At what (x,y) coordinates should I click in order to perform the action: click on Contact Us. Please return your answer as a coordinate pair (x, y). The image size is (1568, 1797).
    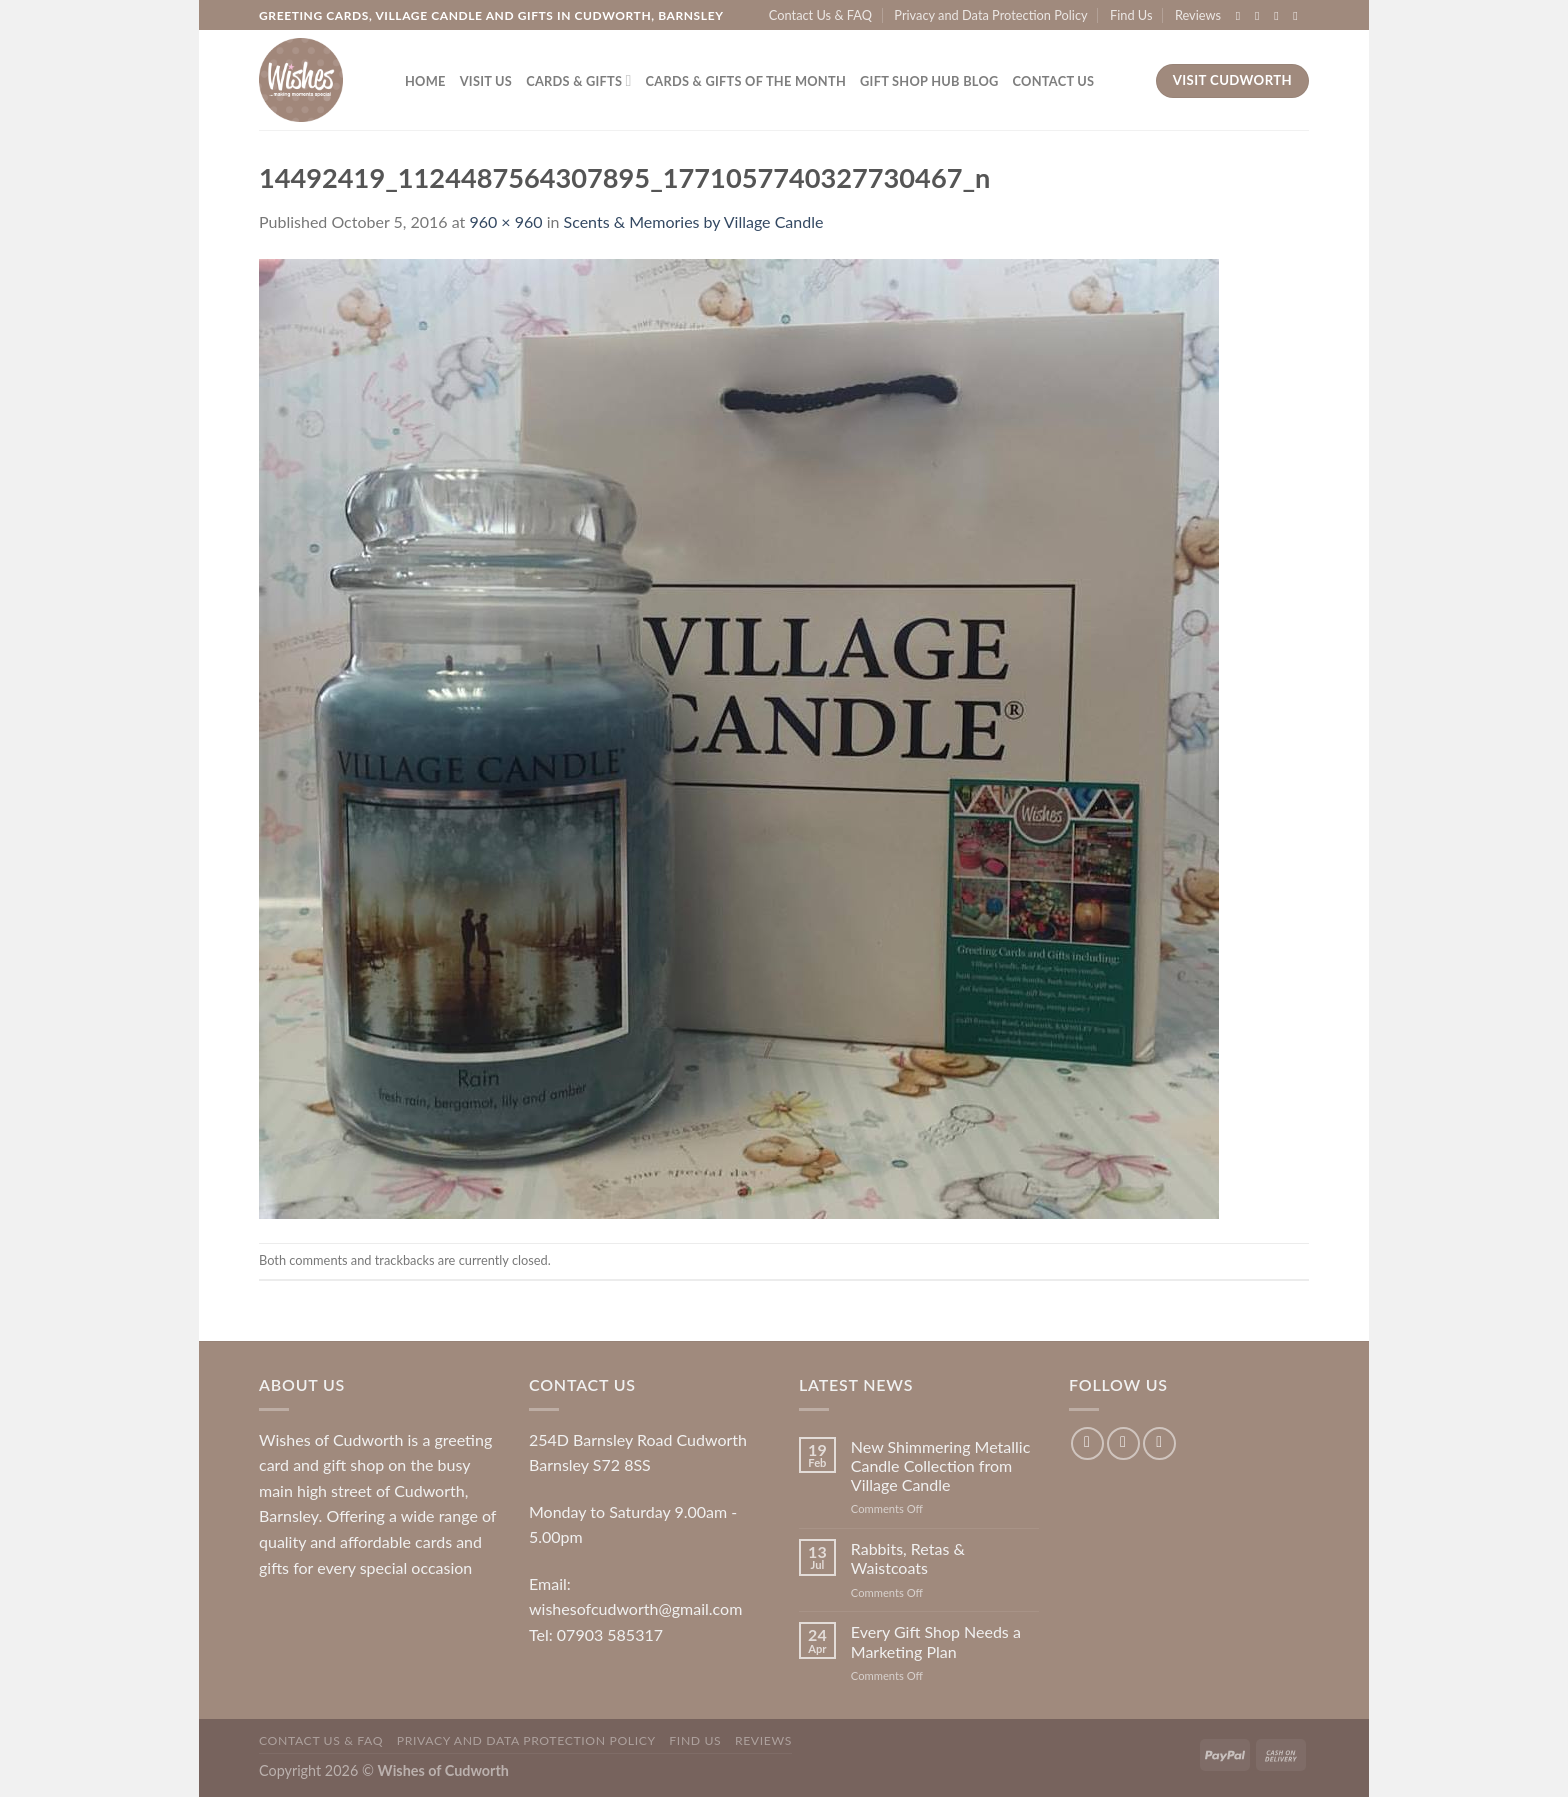
    Looking at the image, I should click on (1054, 81).